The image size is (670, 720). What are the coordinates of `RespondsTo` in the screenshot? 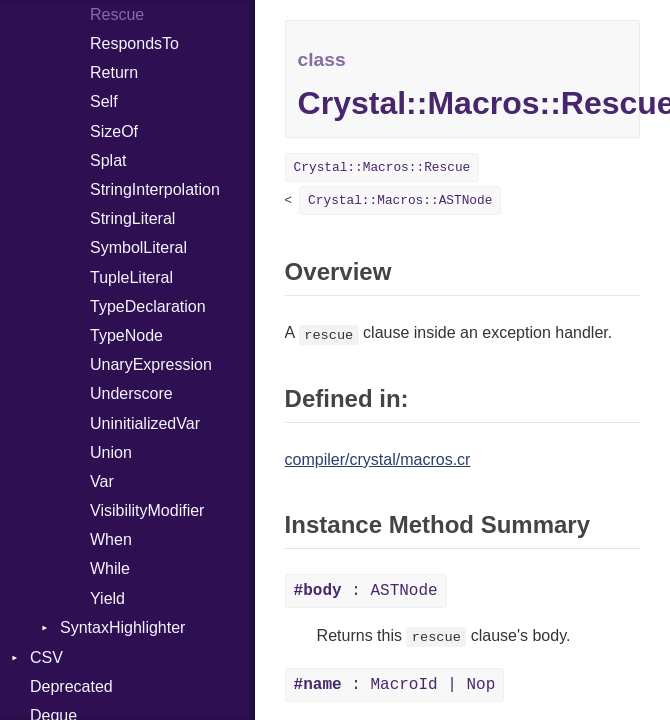 It's located at (134, 43).